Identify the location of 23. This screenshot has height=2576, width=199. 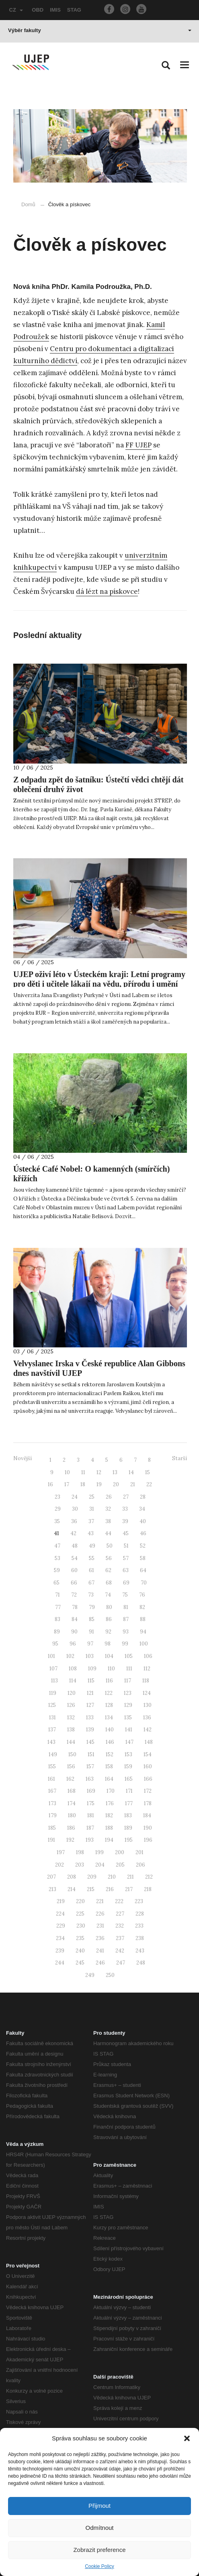
(57, 1496).